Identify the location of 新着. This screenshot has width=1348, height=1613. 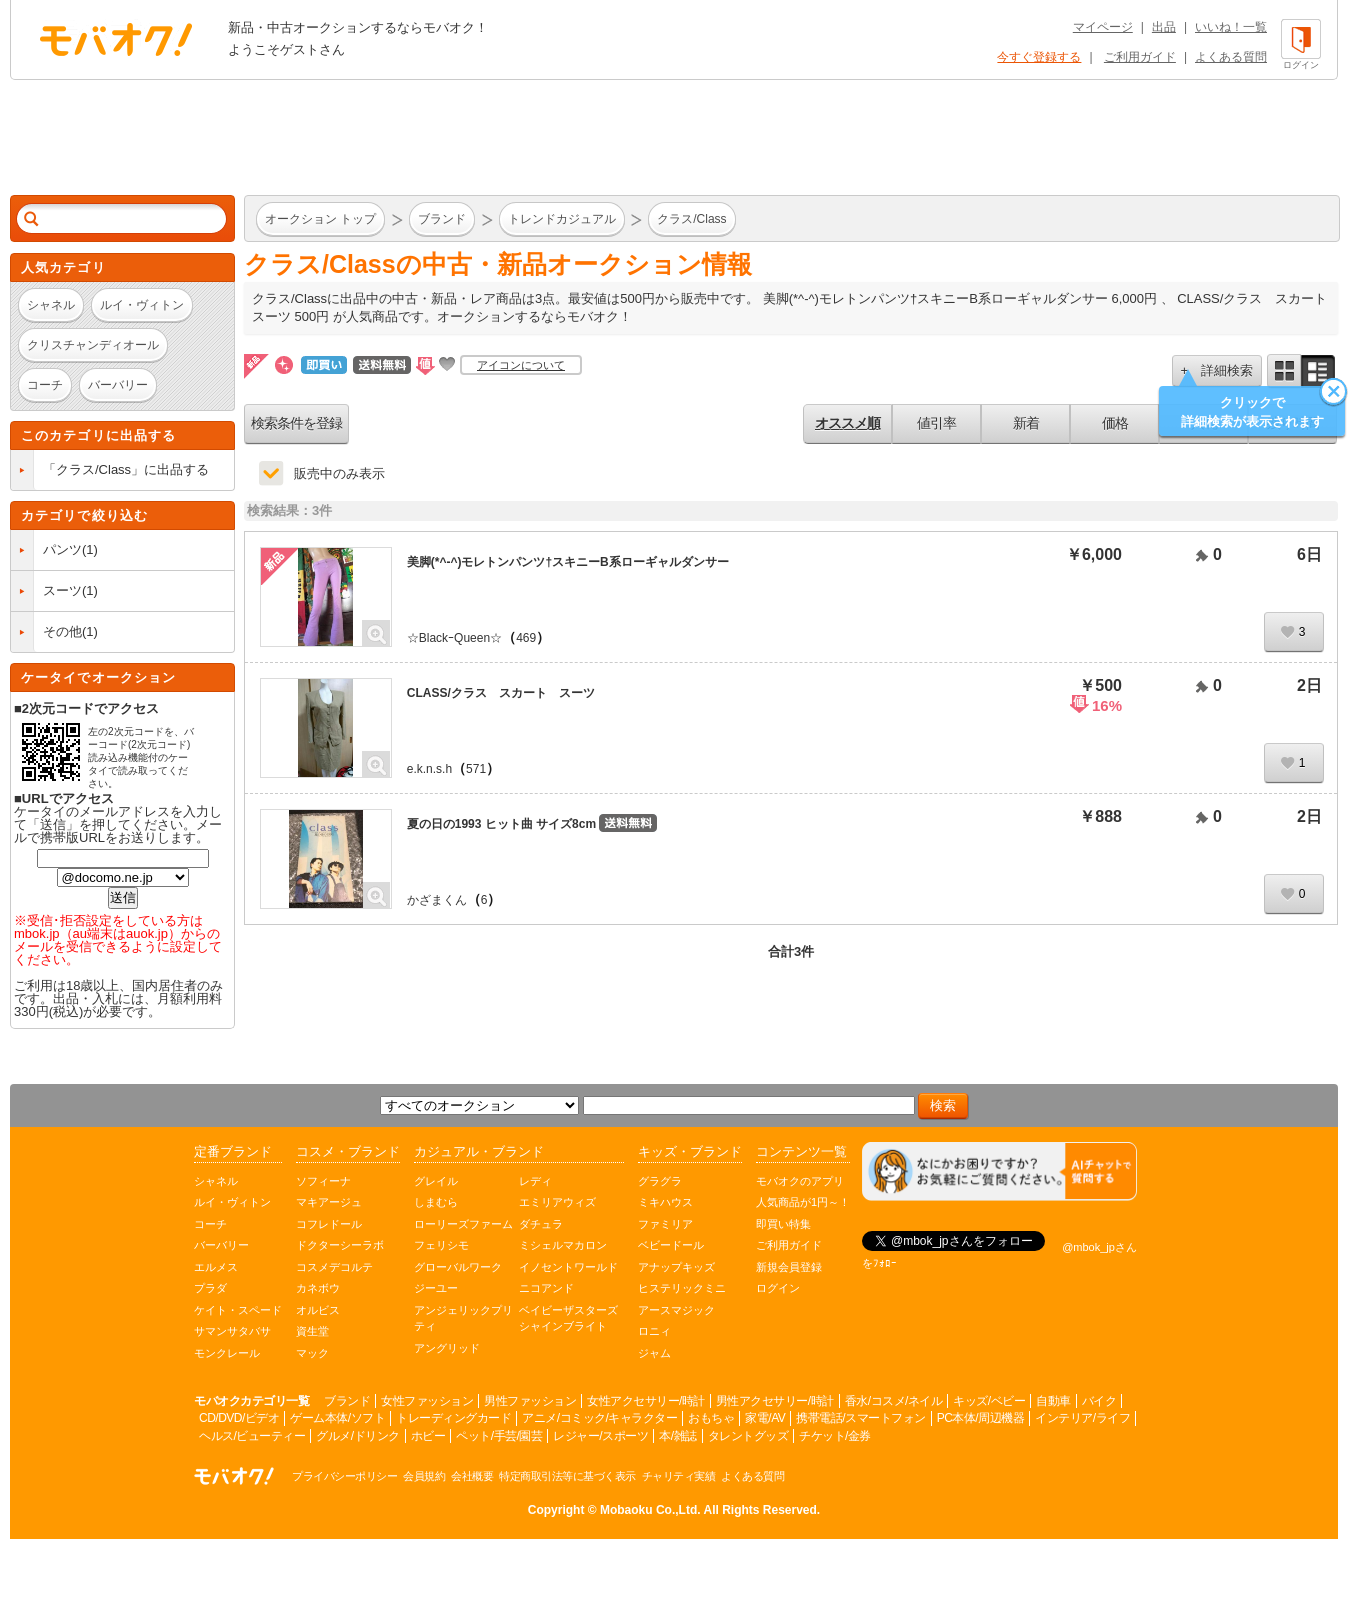
(1026, 423).